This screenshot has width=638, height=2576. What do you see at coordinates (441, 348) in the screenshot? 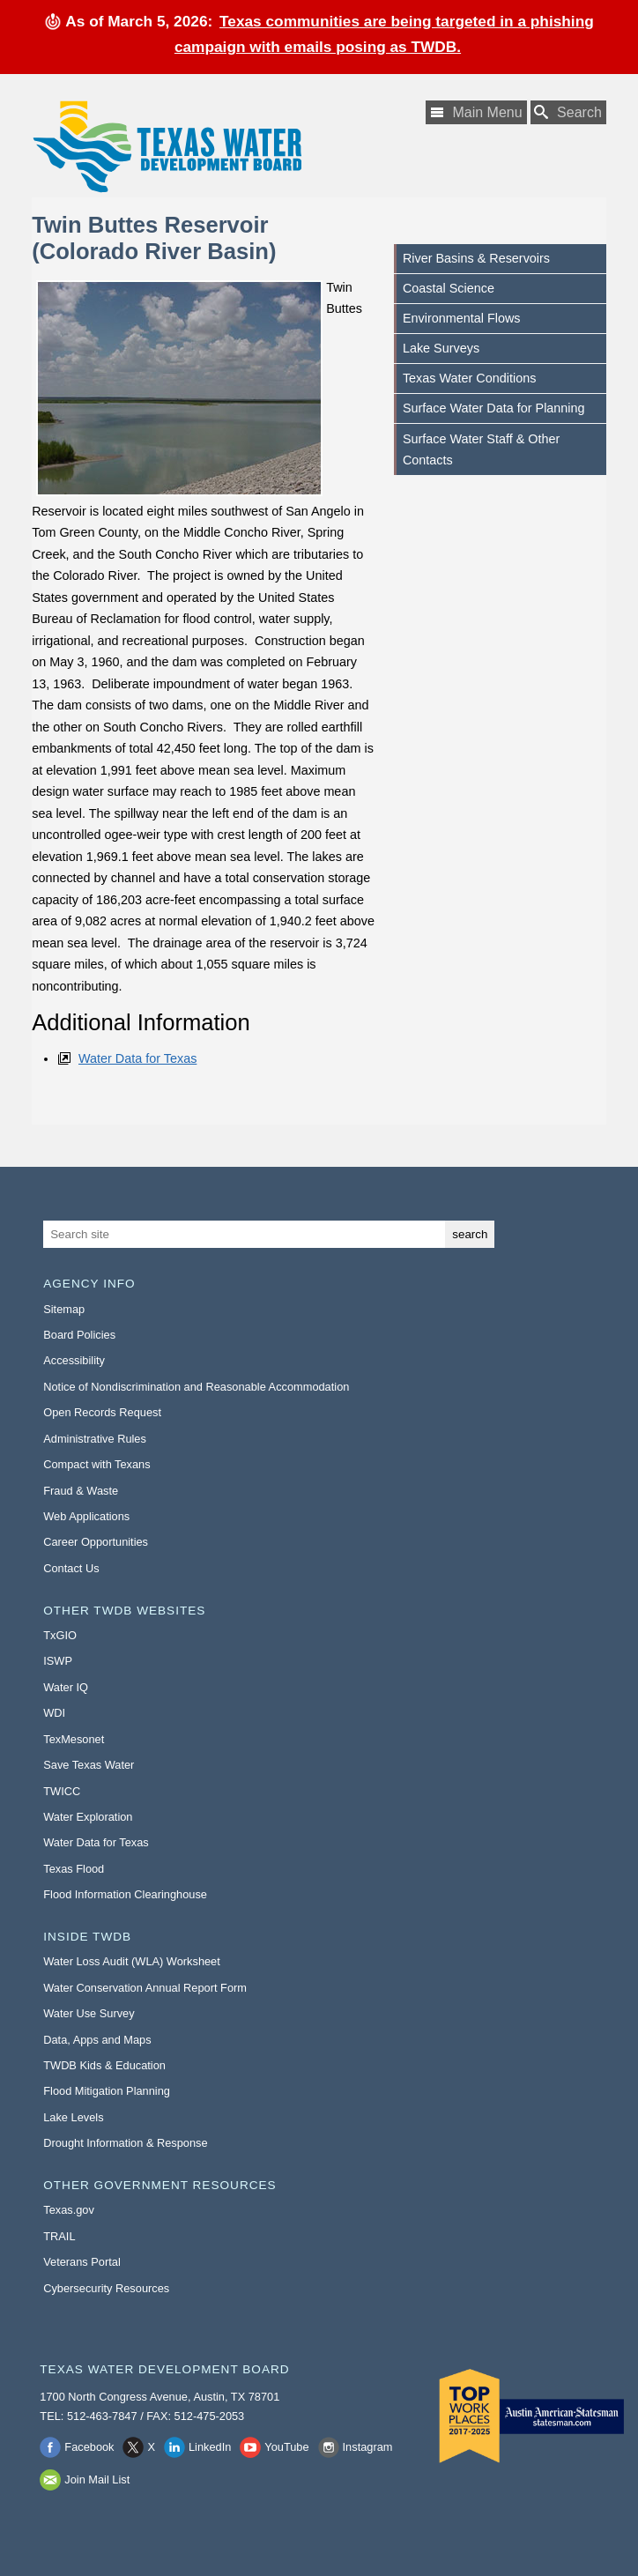
I see `Lake Surveys` at bounding box center [441, 348].